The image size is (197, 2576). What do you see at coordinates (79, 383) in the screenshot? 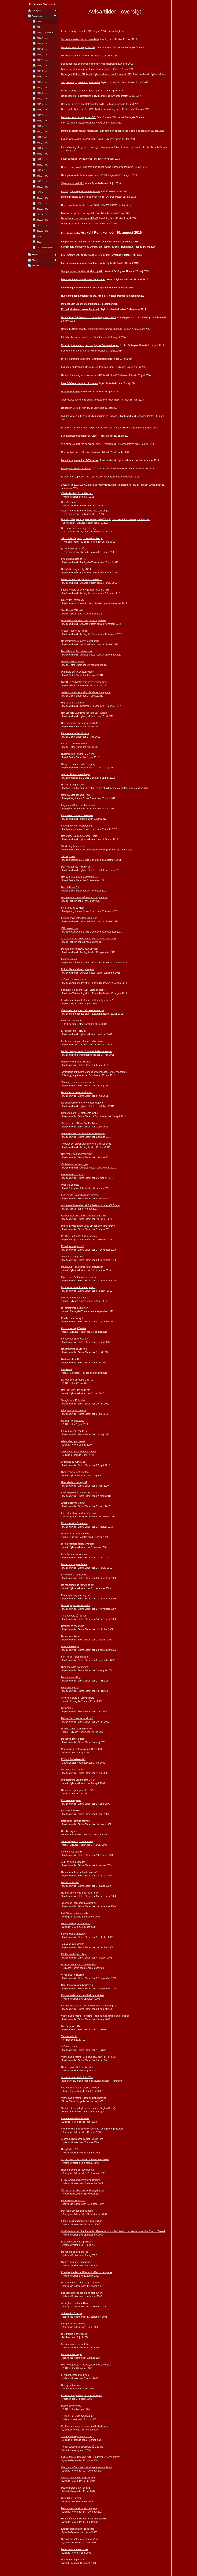
I see `Flere DR-fester som den på Holmen` at bounding box center [79, 383].